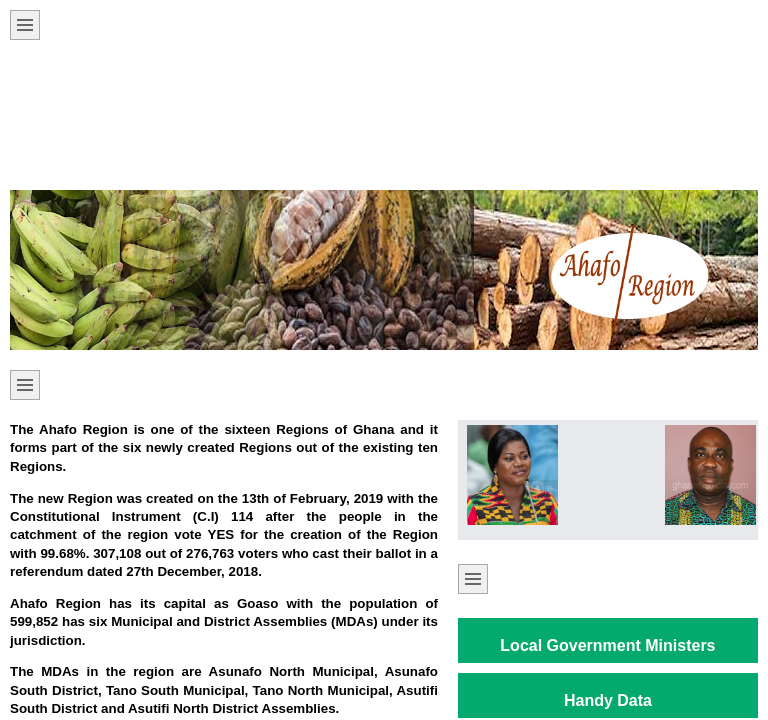  What do you see at coordinates (607, 645) in the screenshot?
I see `Local Government Ministers` at bounding box center [607, 645].